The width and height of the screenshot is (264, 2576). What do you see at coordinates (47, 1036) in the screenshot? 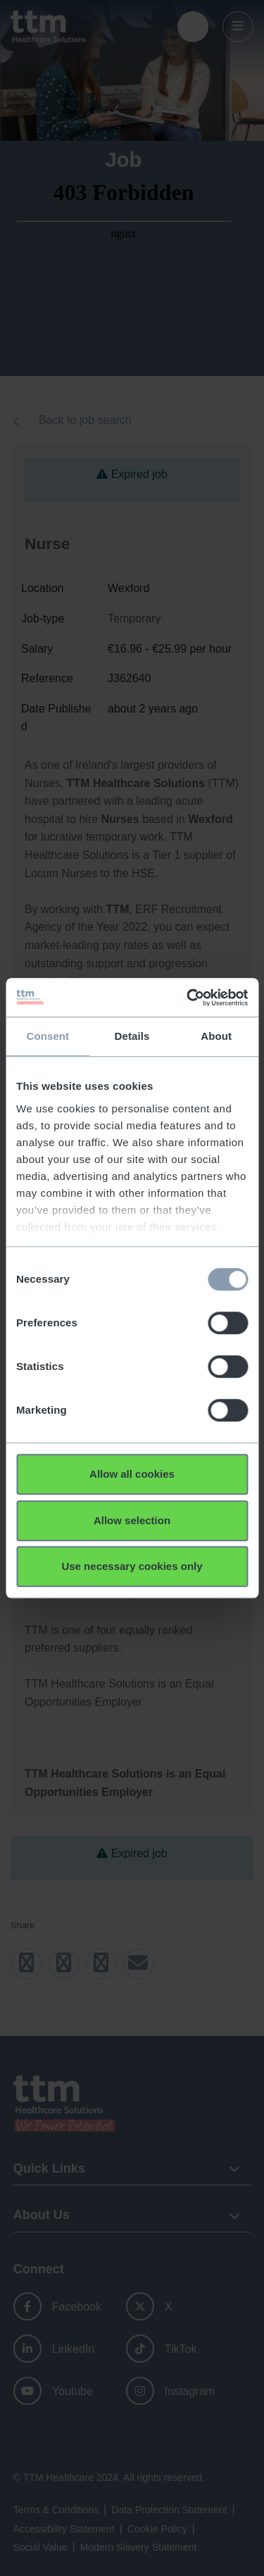
I see `Consent [tab]` at bounding box center [47, 1036].